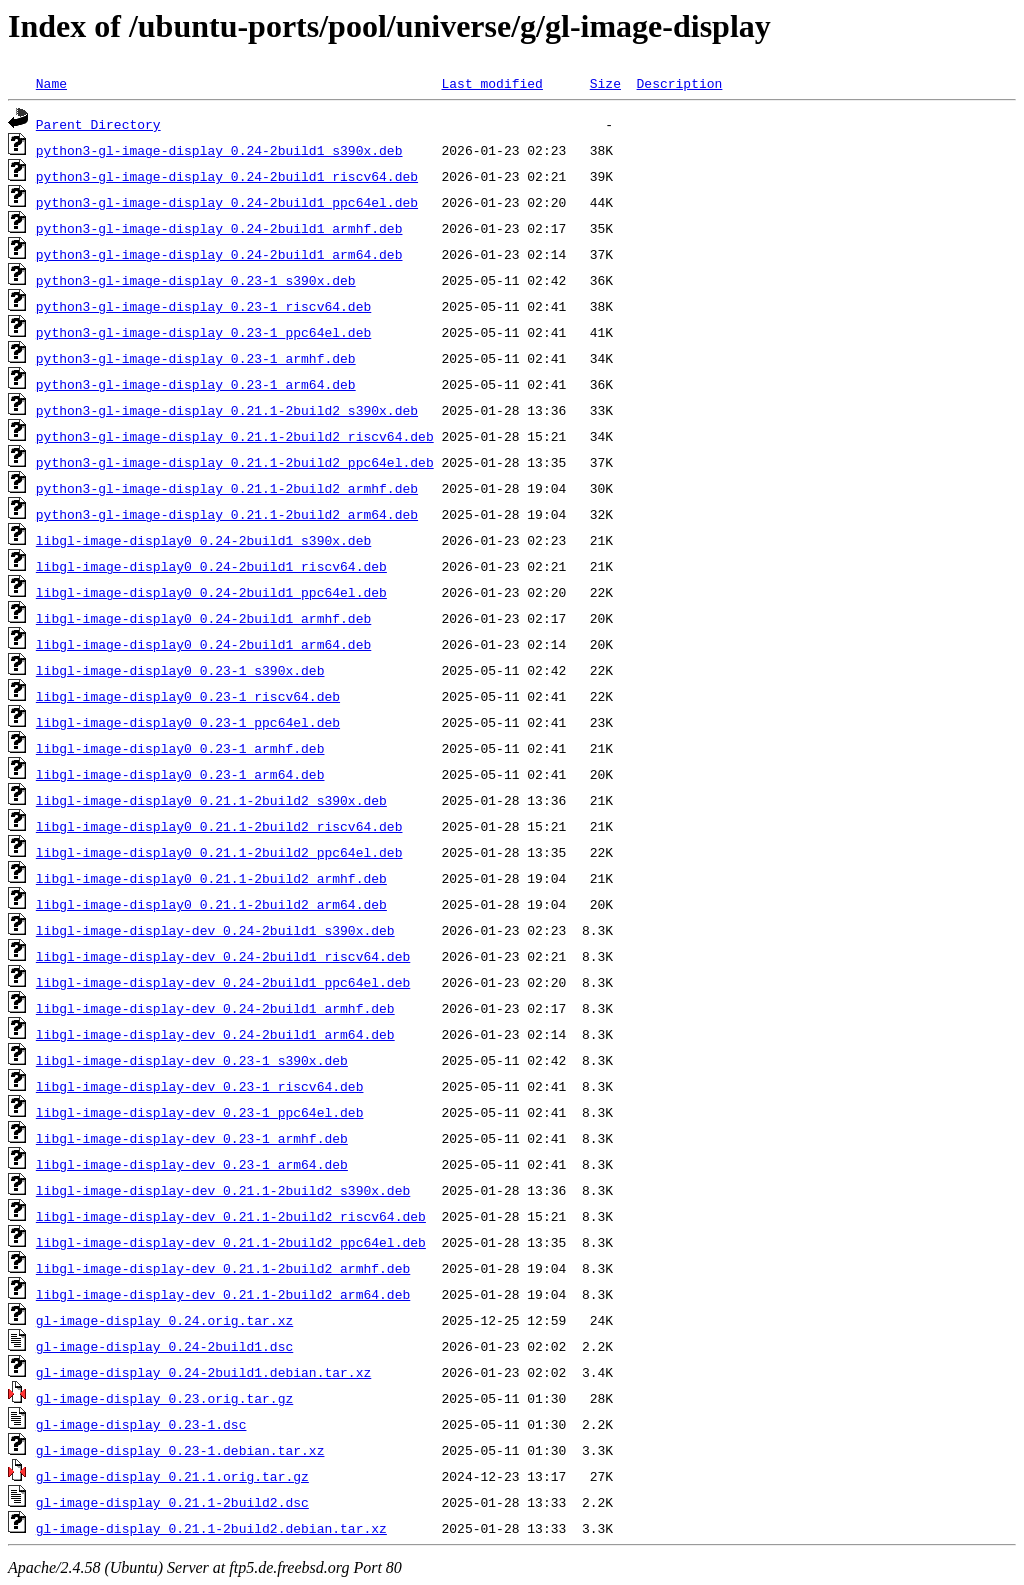 Image resolution: width=1024 pixels, height=1585 pixels. Describe the element at coordinates (188, 696) in the screenshot. I see `libgl-image-display0_0.23-1_riscv64.deb` at that location.